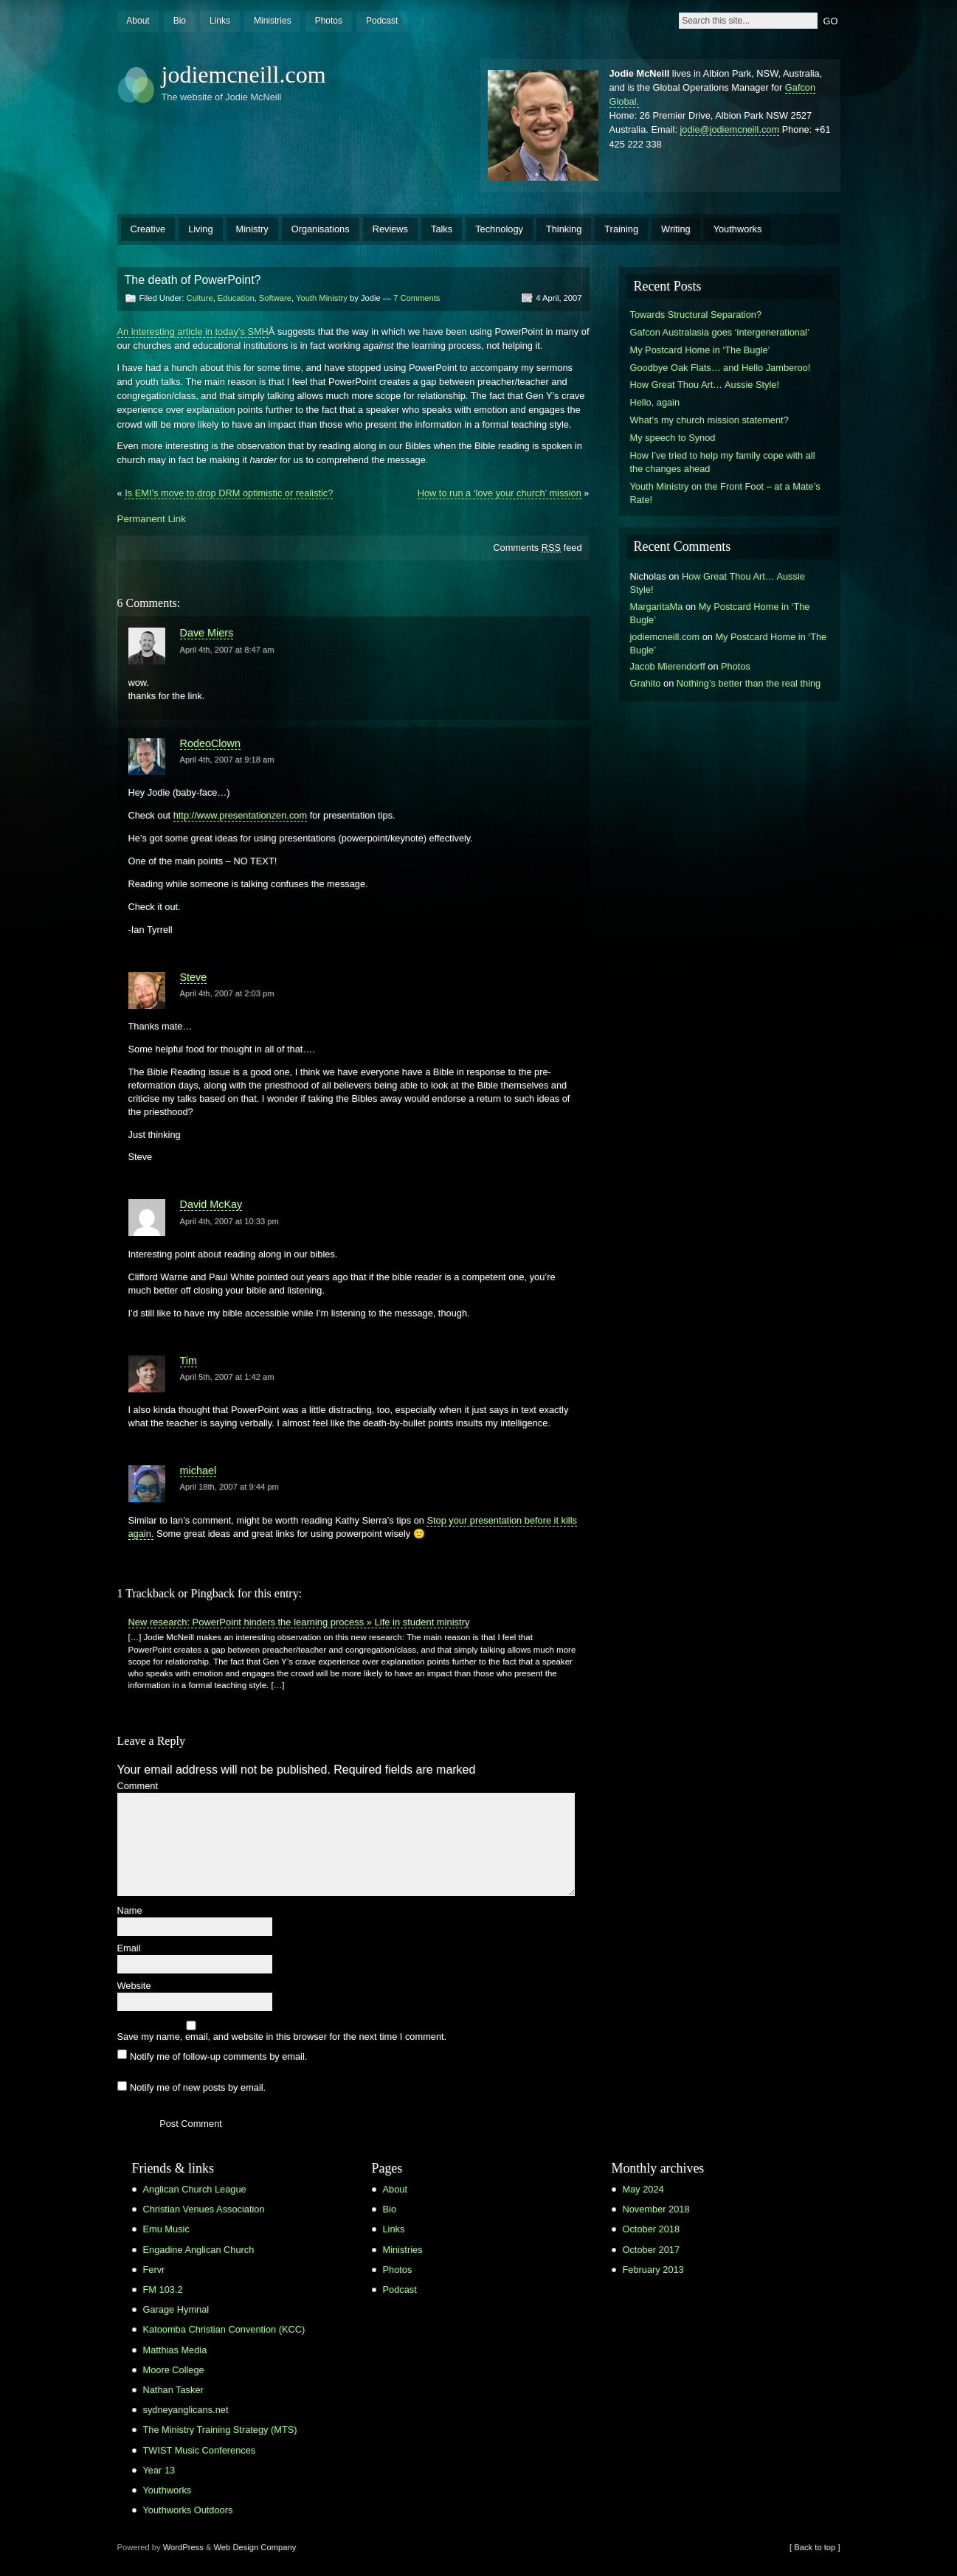 This screenshot has width=957, height=2576. Describe the element at coordinates (199, 2450) in the screenshot. I see `TWIST Music Conferences` at that location.